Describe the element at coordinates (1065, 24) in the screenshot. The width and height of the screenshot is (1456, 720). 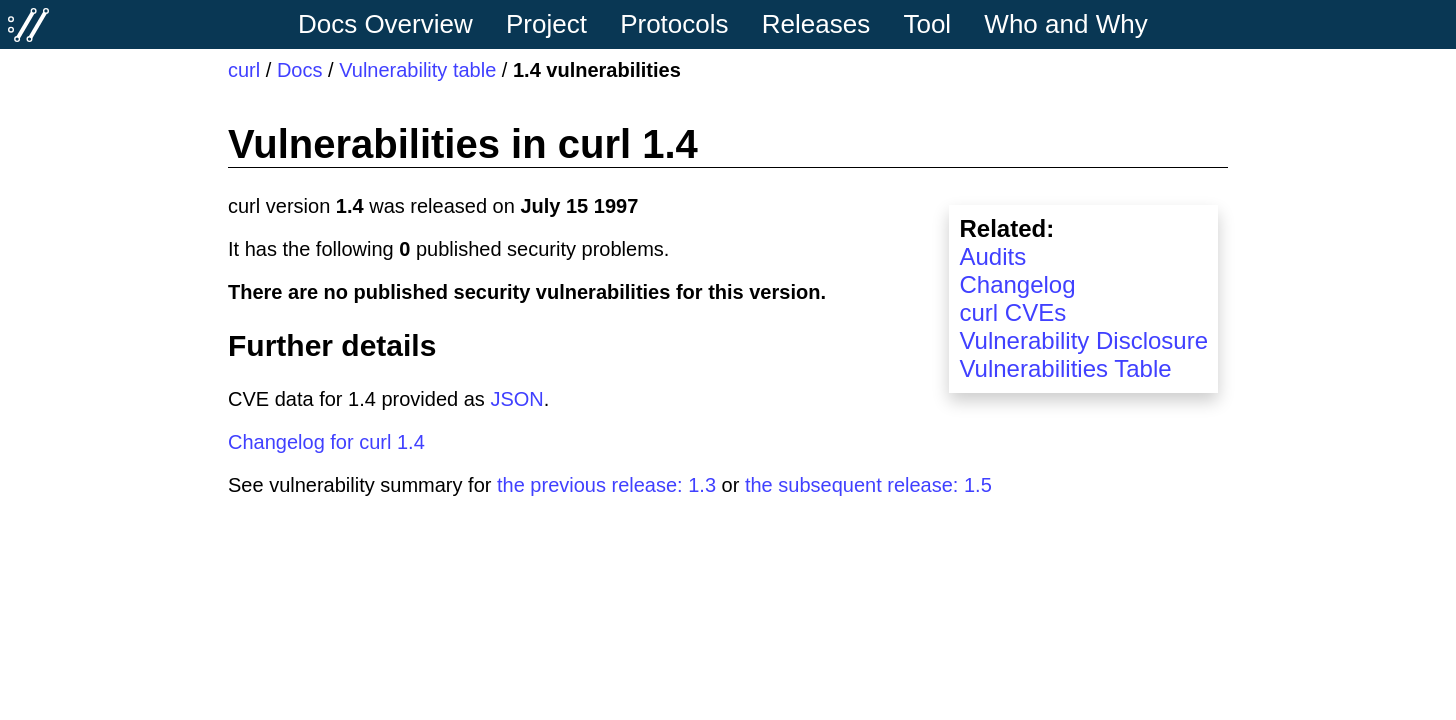
I see `Who and Why` at that location.